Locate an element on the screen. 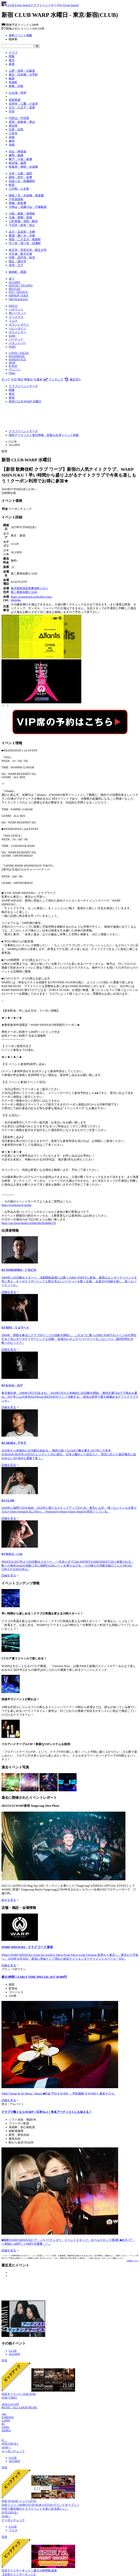 The height and width of the screenshot is (2576, 140). 目白・神楽坂 is located at coordinates (17, 151).